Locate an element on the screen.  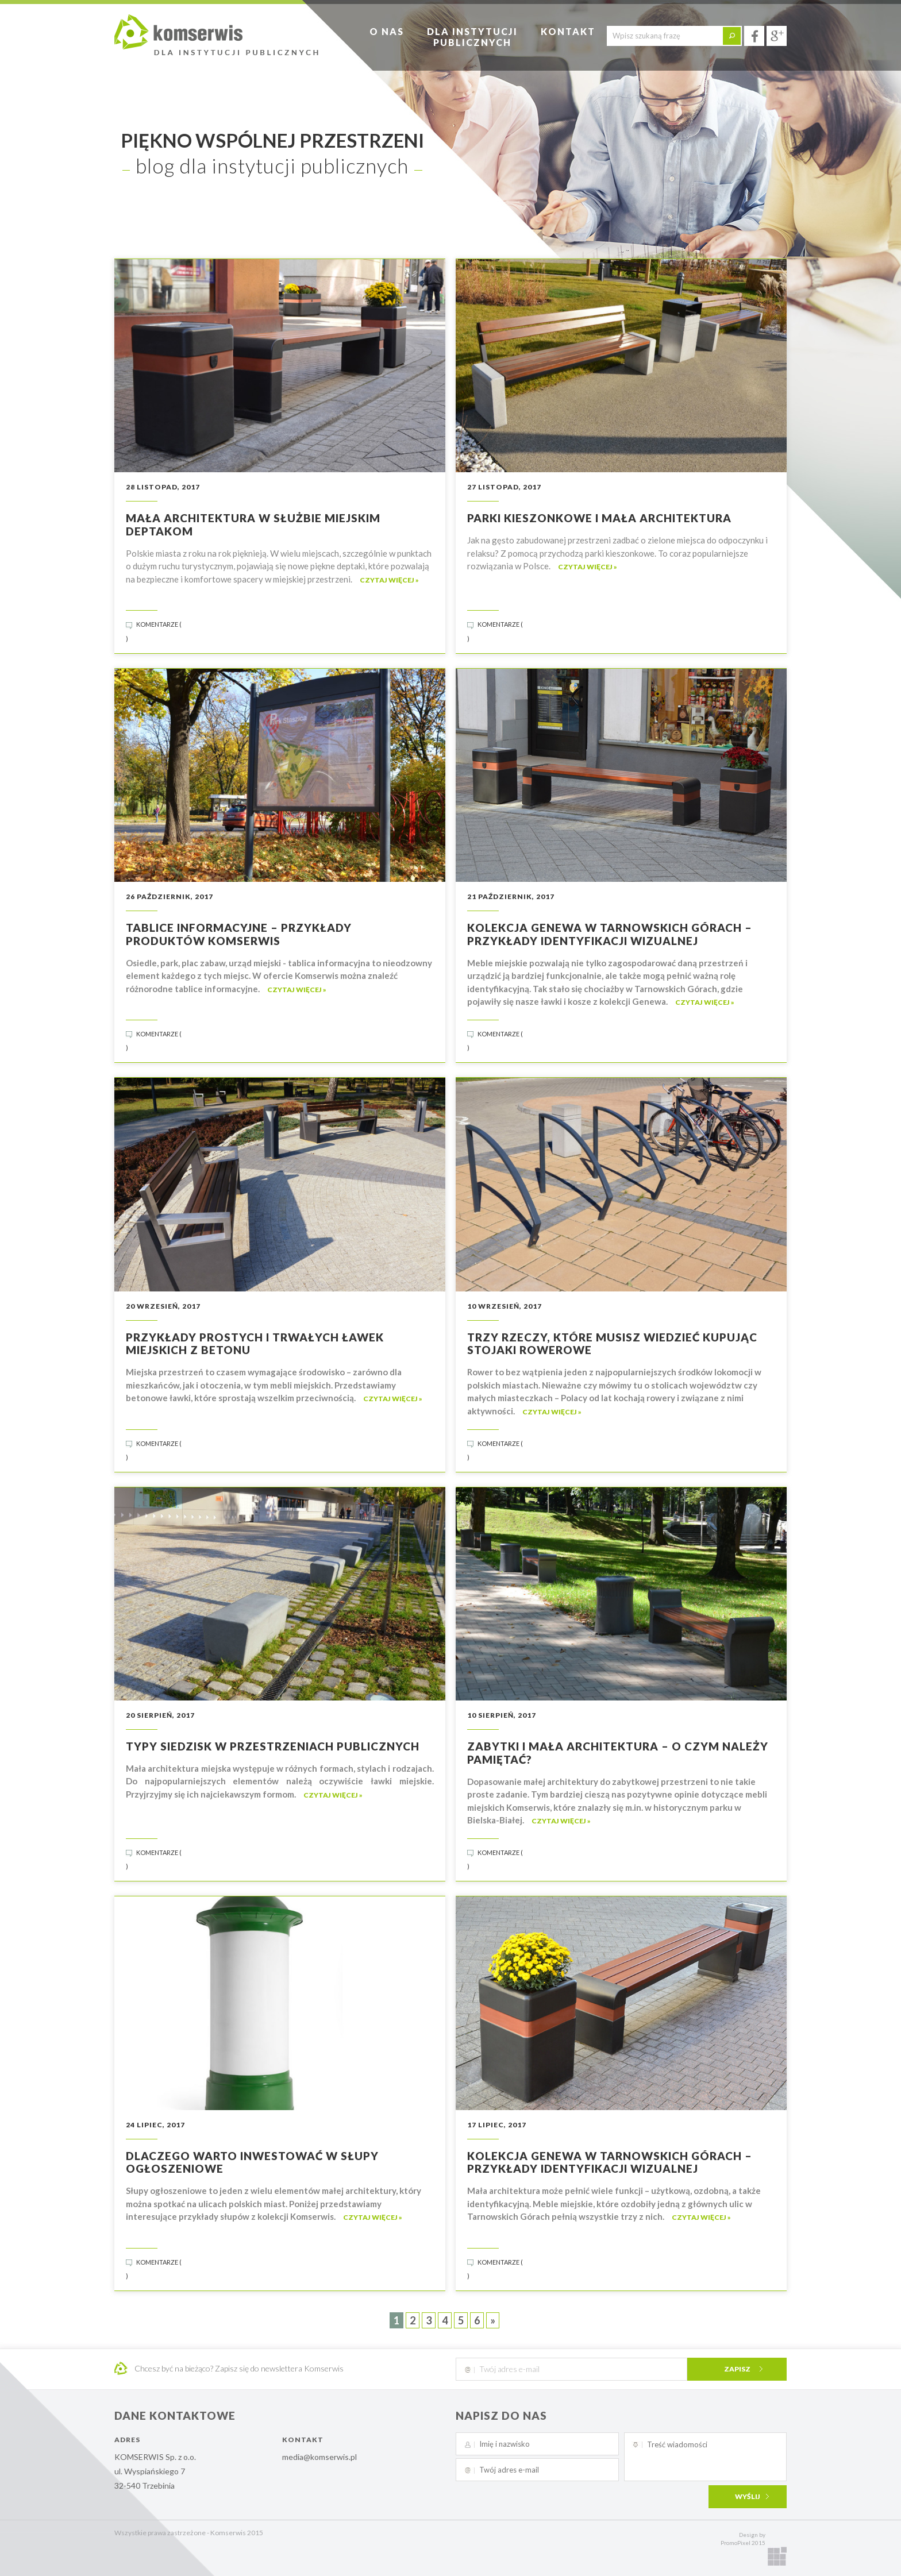
Dla instytucjipublicznych is located at coordinates (472, 37).